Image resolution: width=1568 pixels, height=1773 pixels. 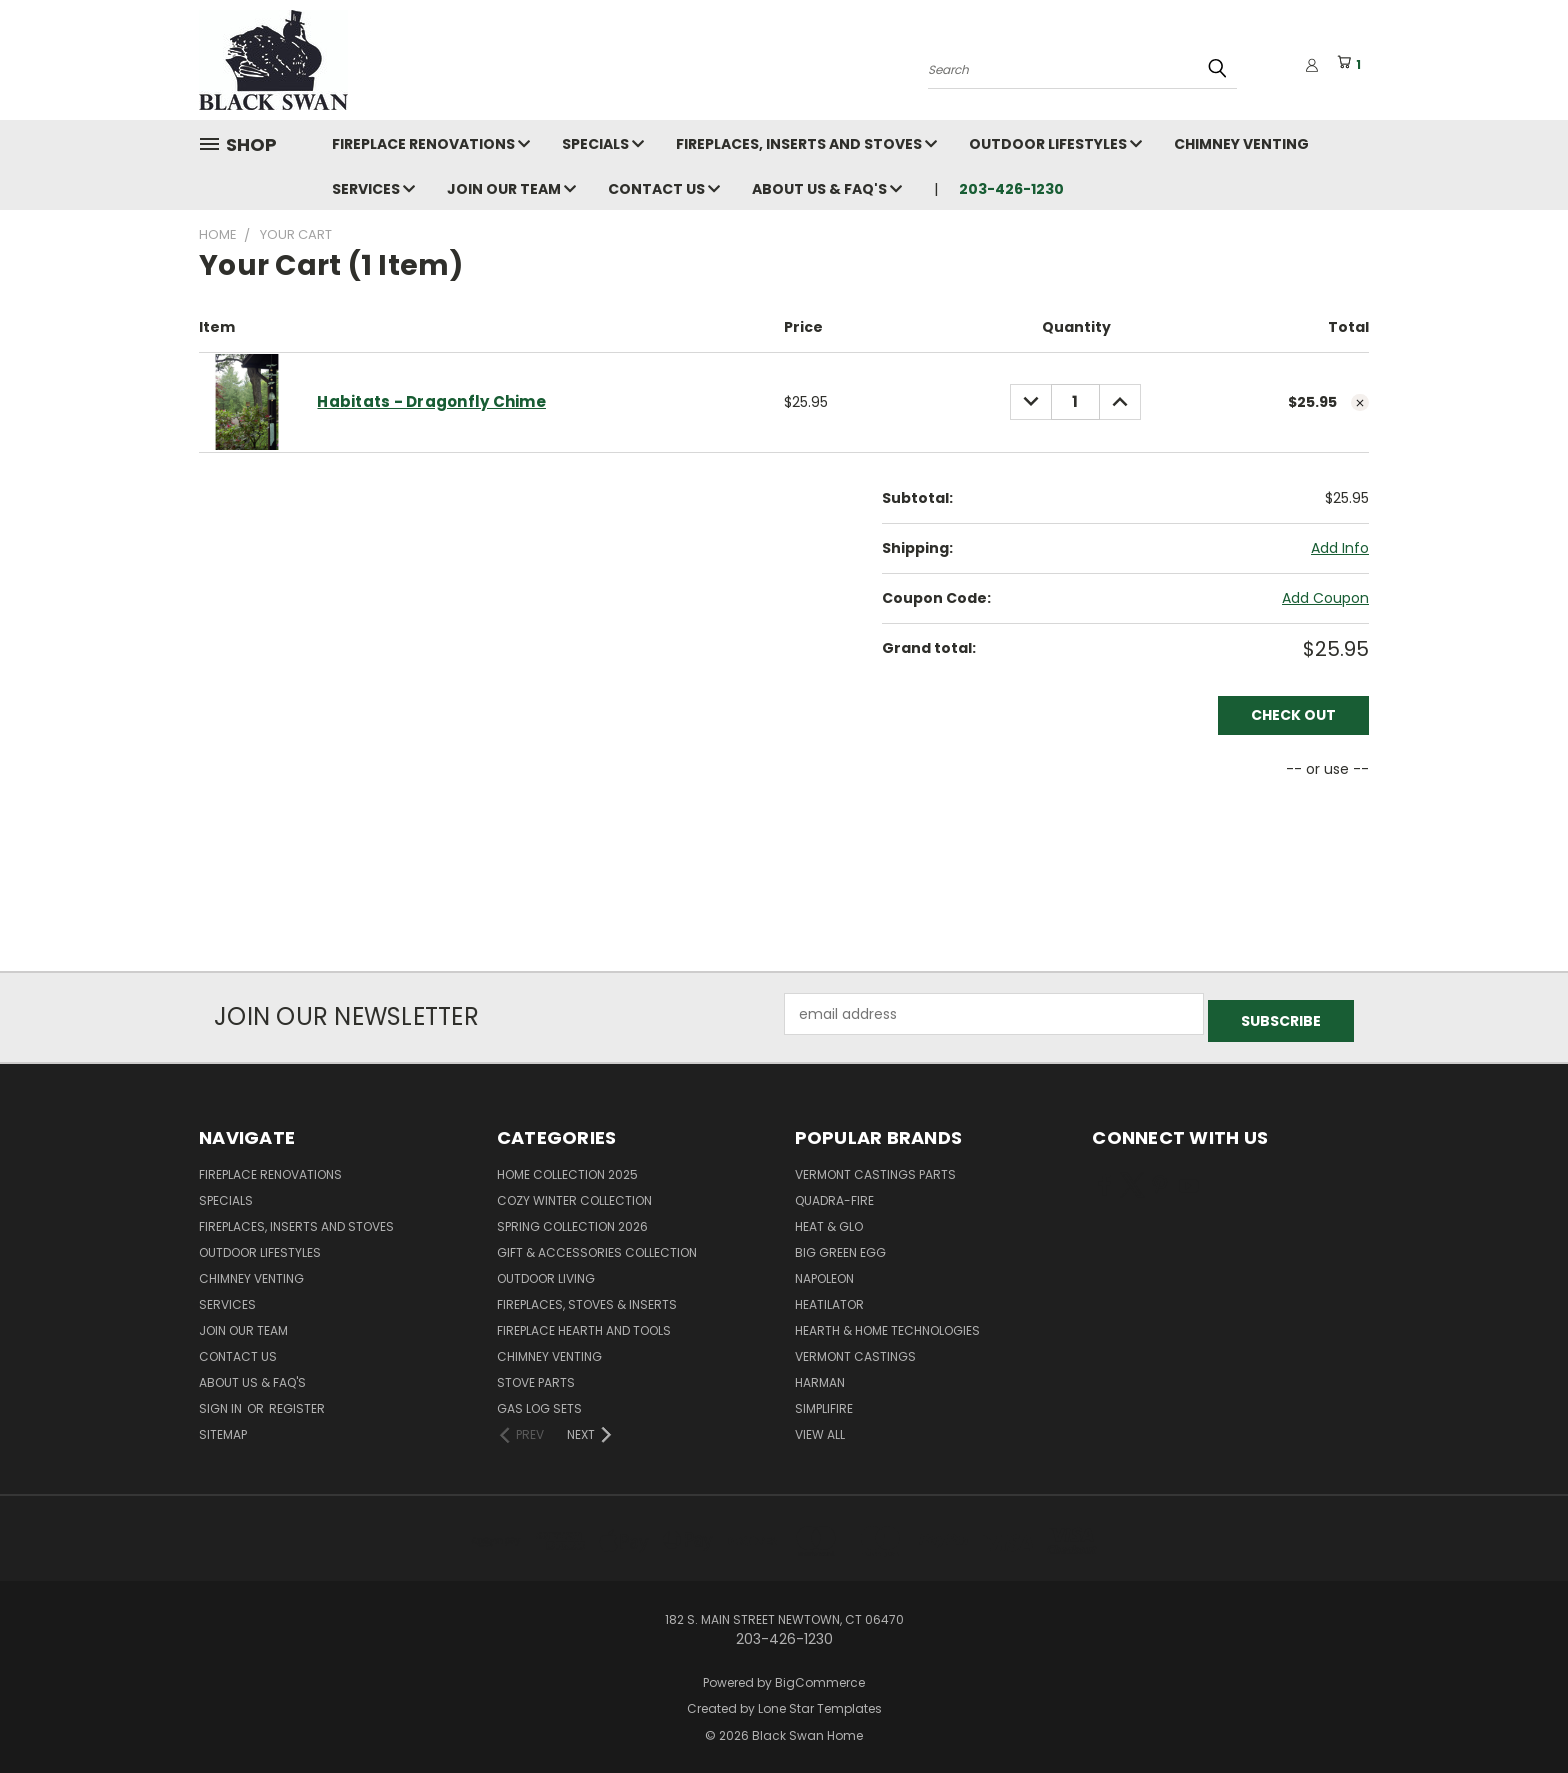 I want to click on Register, so click(x=297, y=1401).